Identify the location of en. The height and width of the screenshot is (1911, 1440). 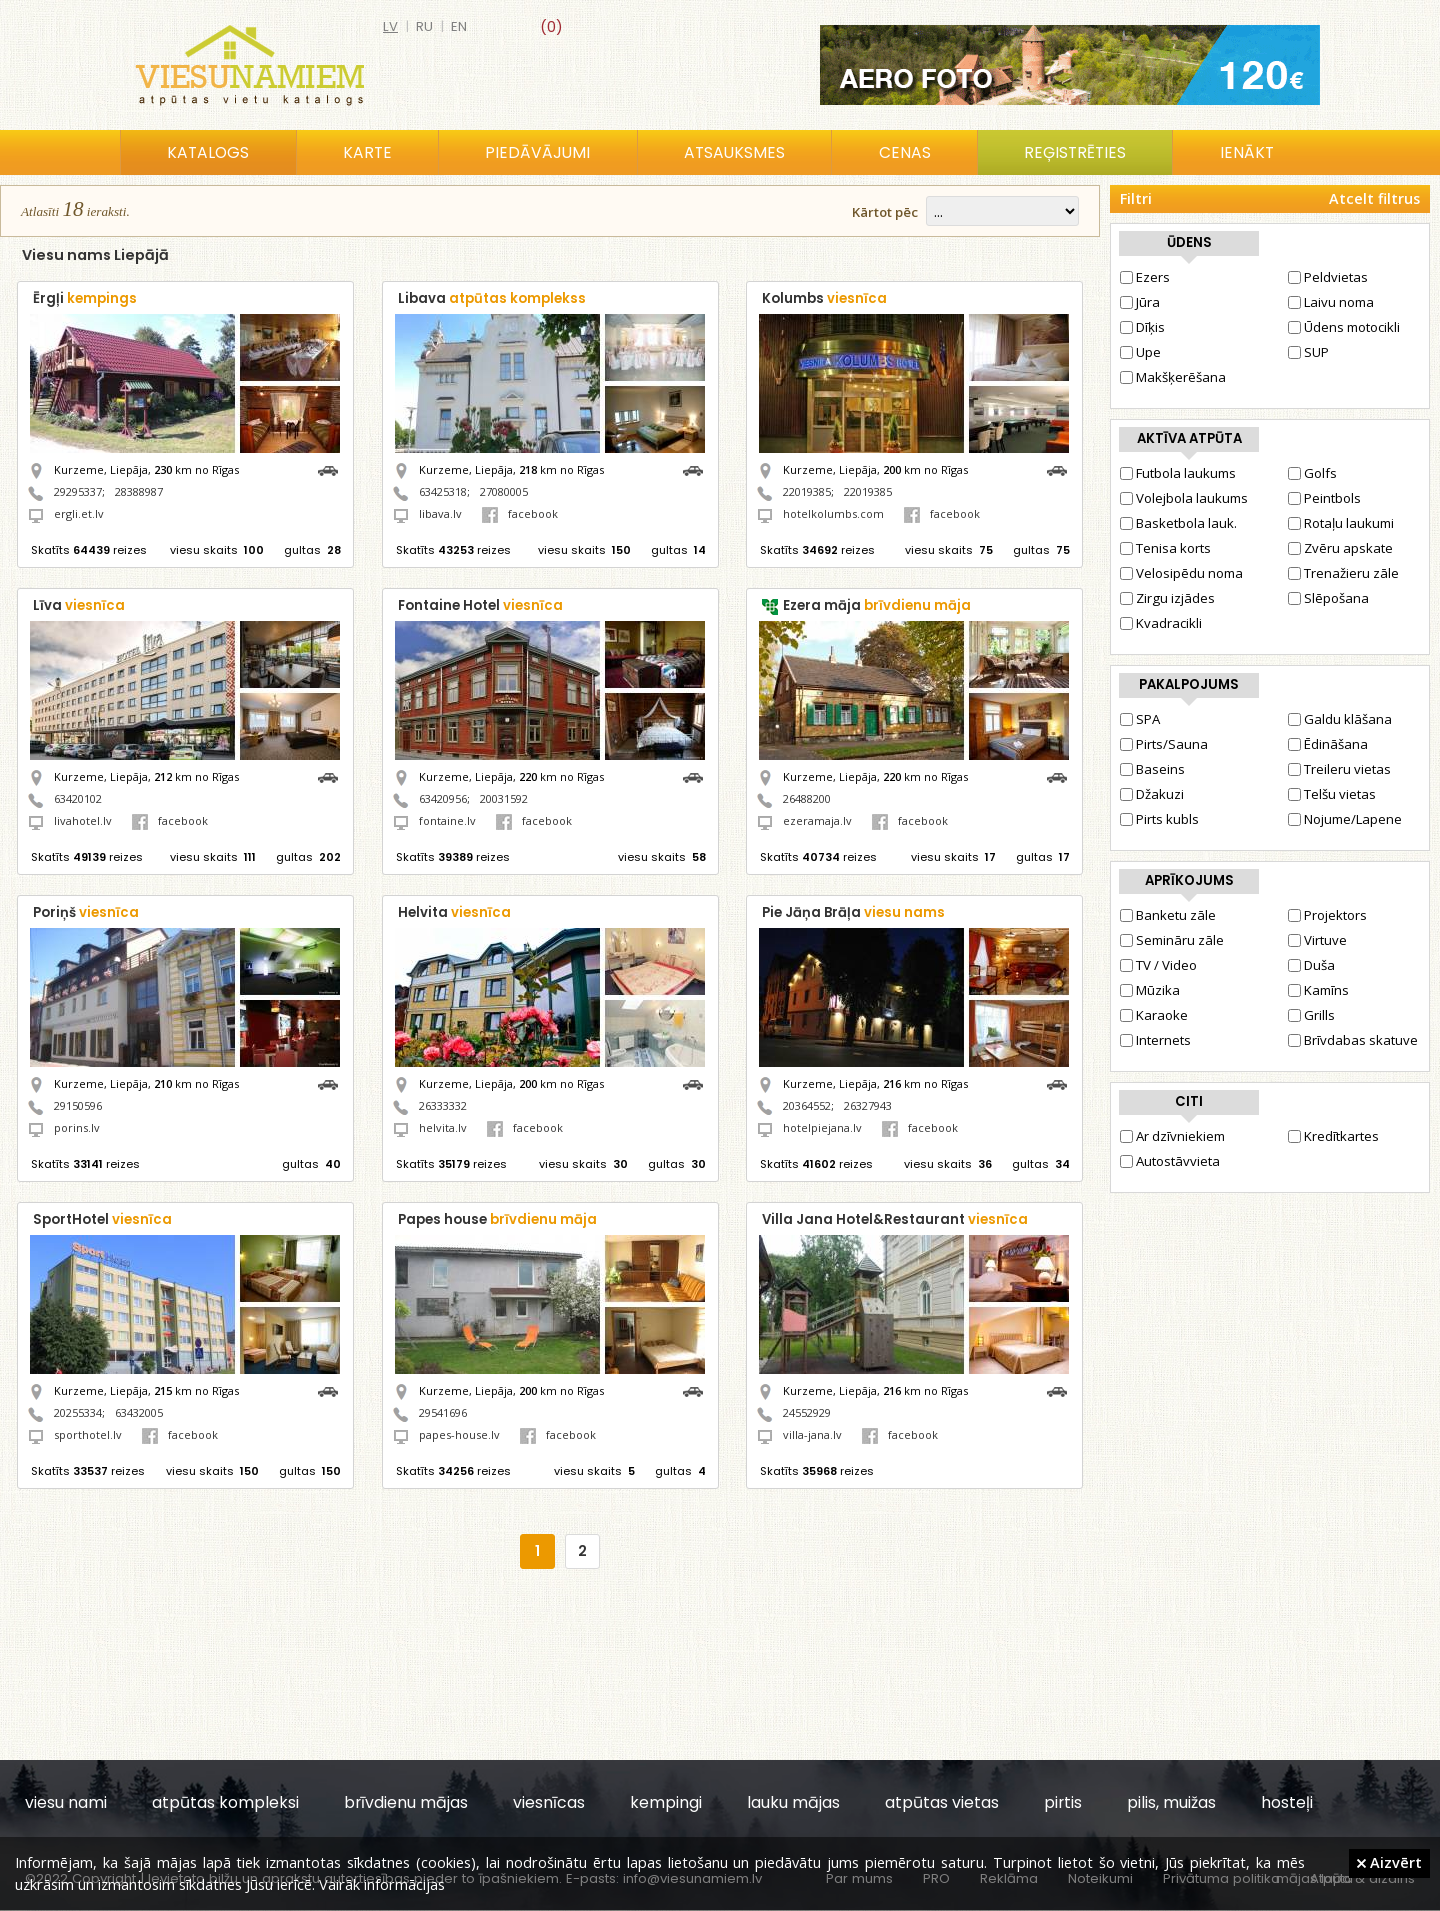
(459, 26).